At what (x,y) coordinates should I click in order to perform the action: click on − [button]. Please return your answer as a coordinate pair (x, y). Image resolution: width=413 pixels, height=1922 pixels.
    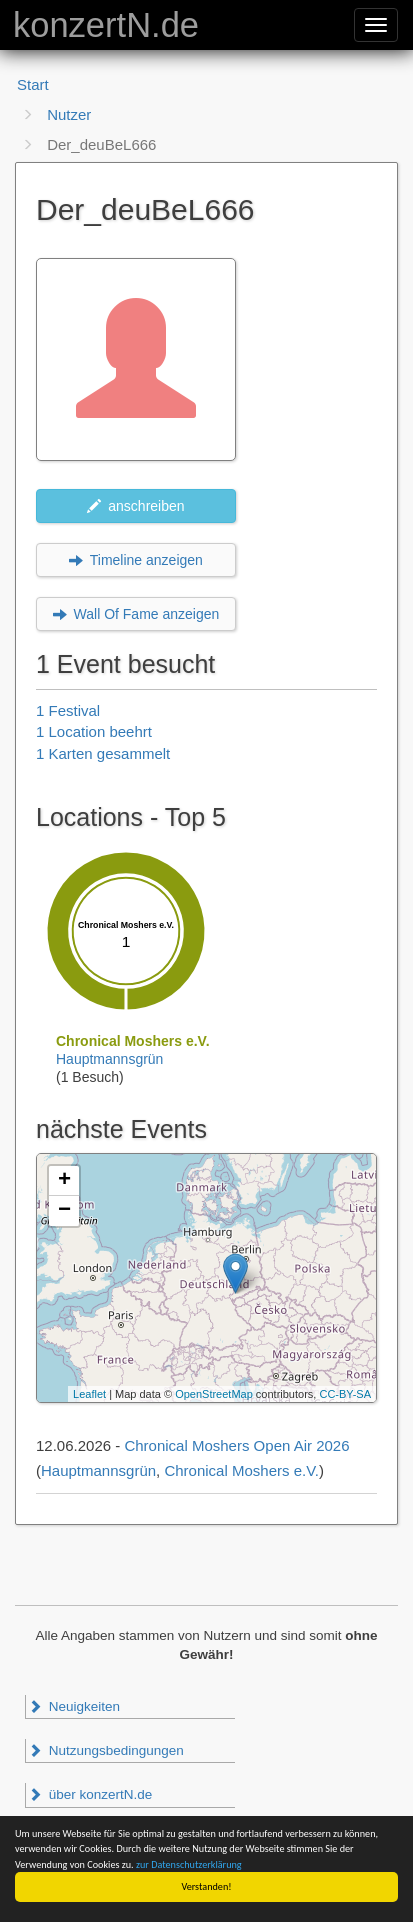
    Looking at the image, I should click on (64, 1211).